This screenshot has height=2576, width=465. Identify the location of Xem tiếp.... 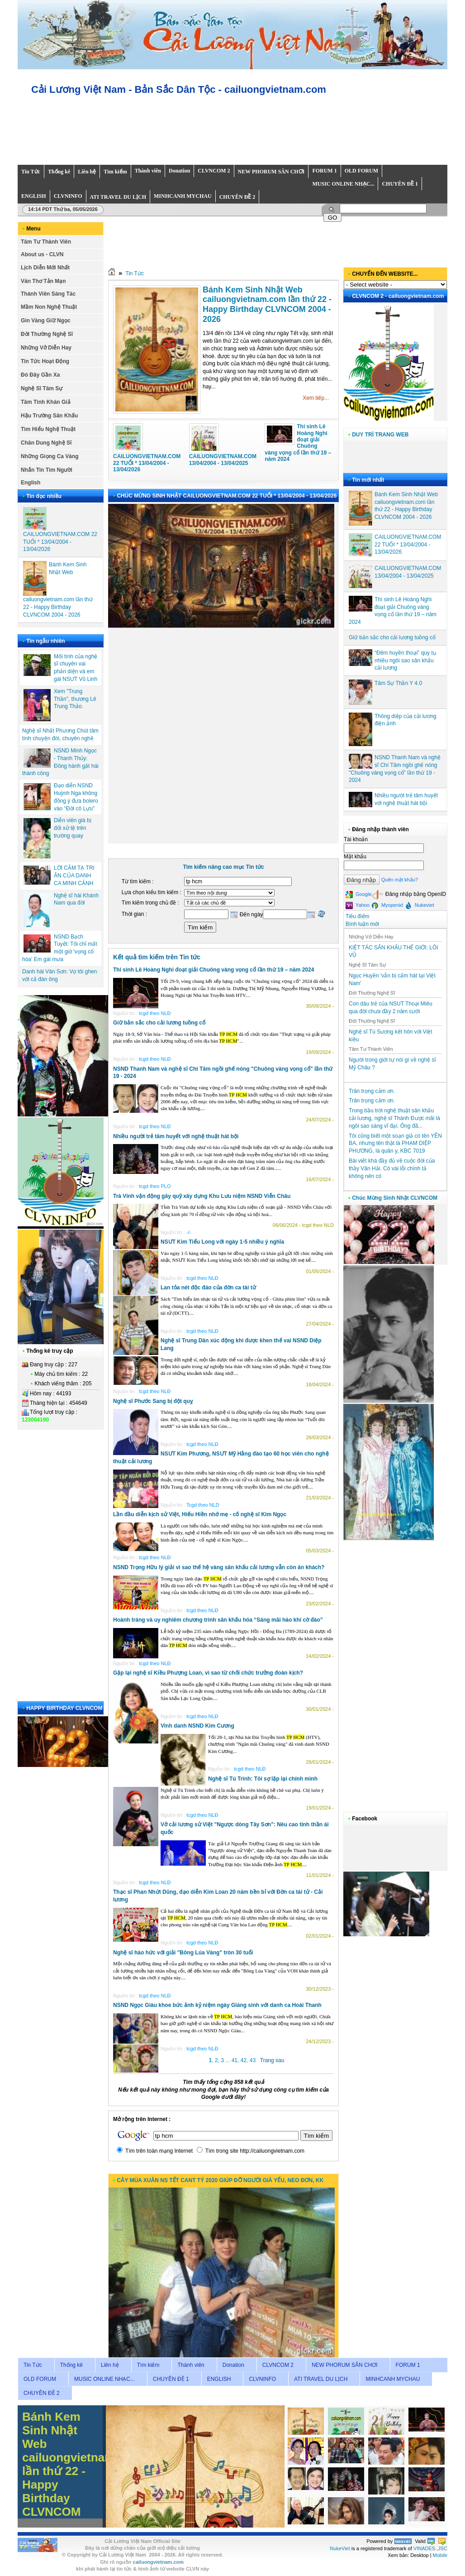
(316, 398).